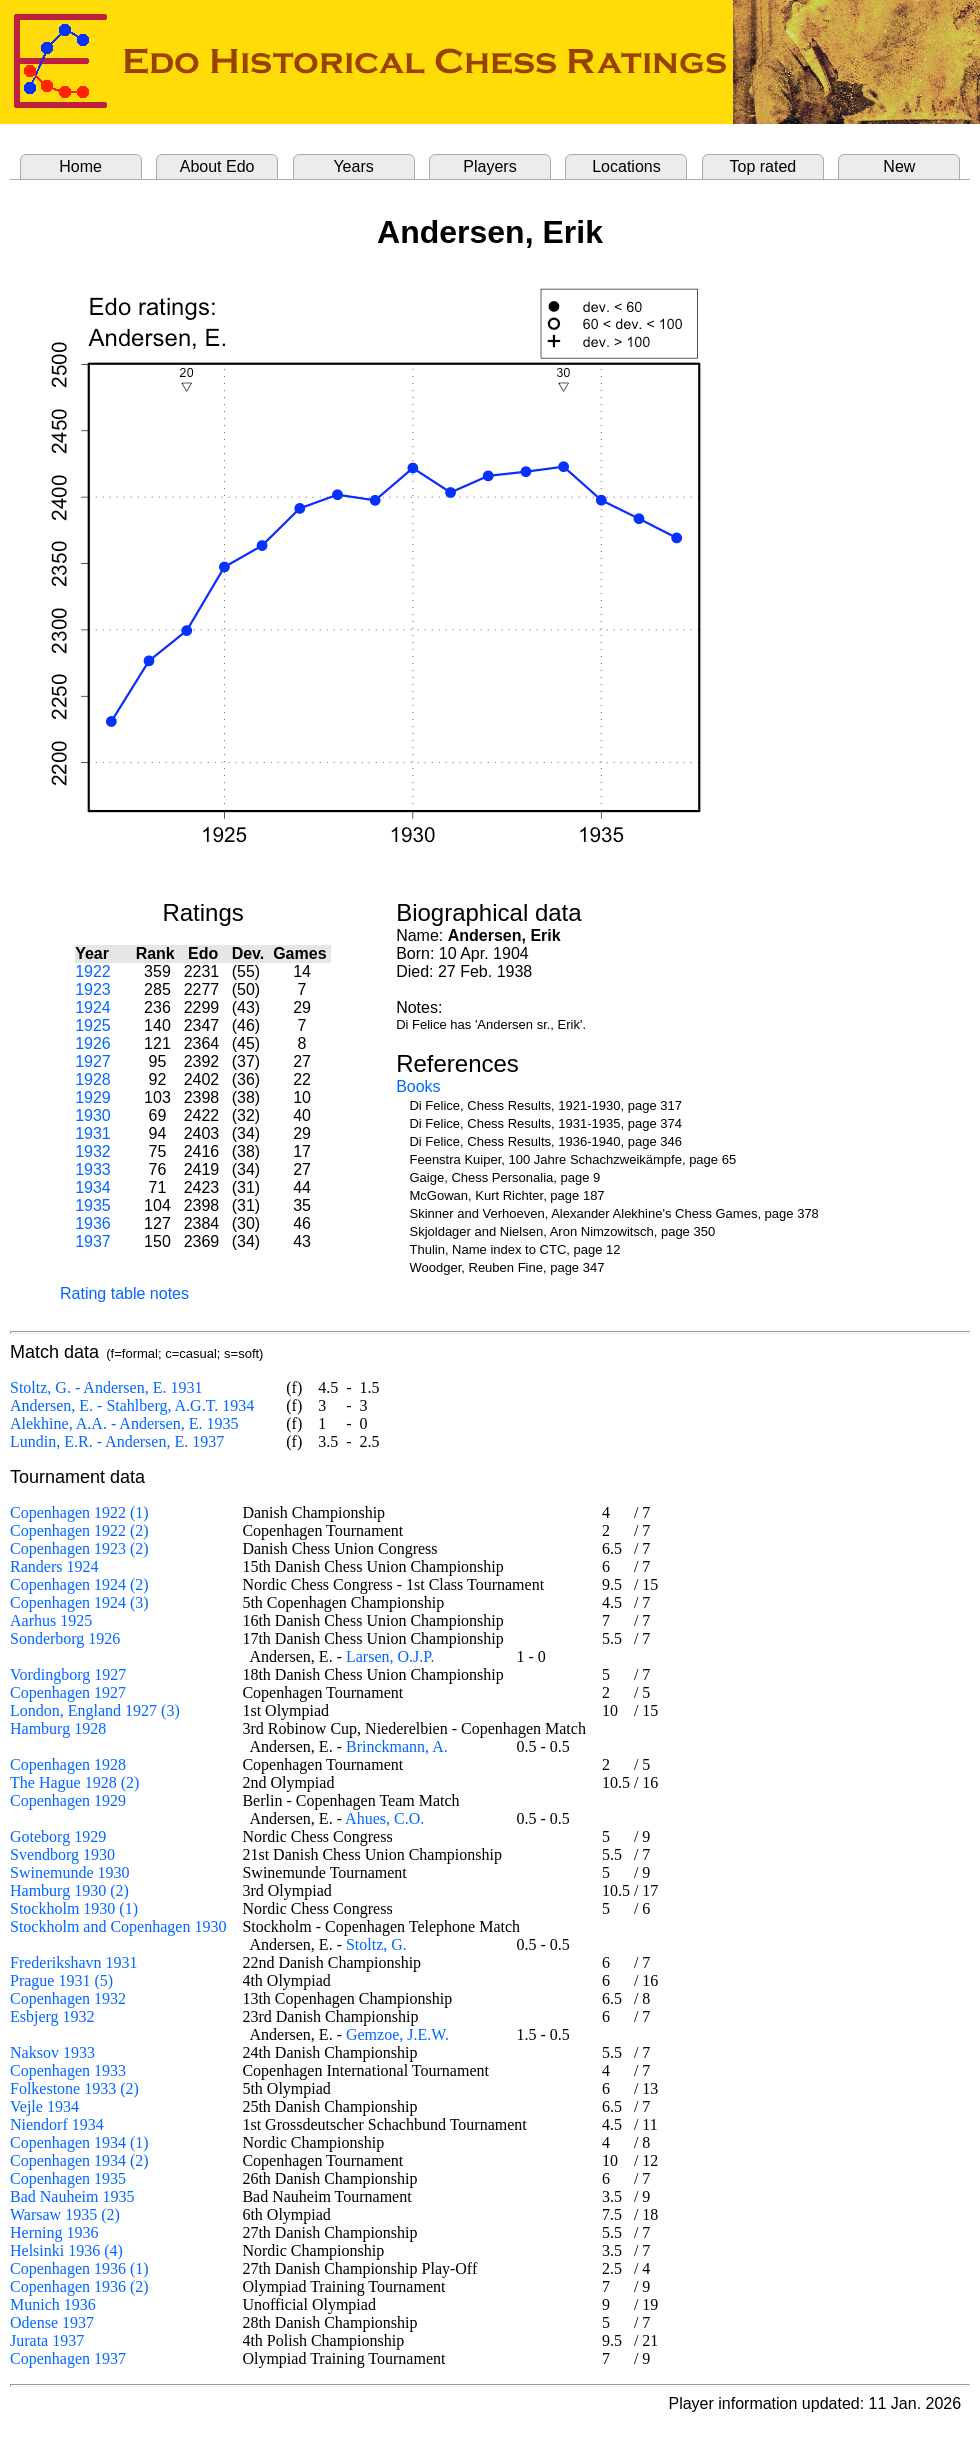 The width and height of the screenshot is (980, 2441). I want to click on 1929, so click(93, 1097).